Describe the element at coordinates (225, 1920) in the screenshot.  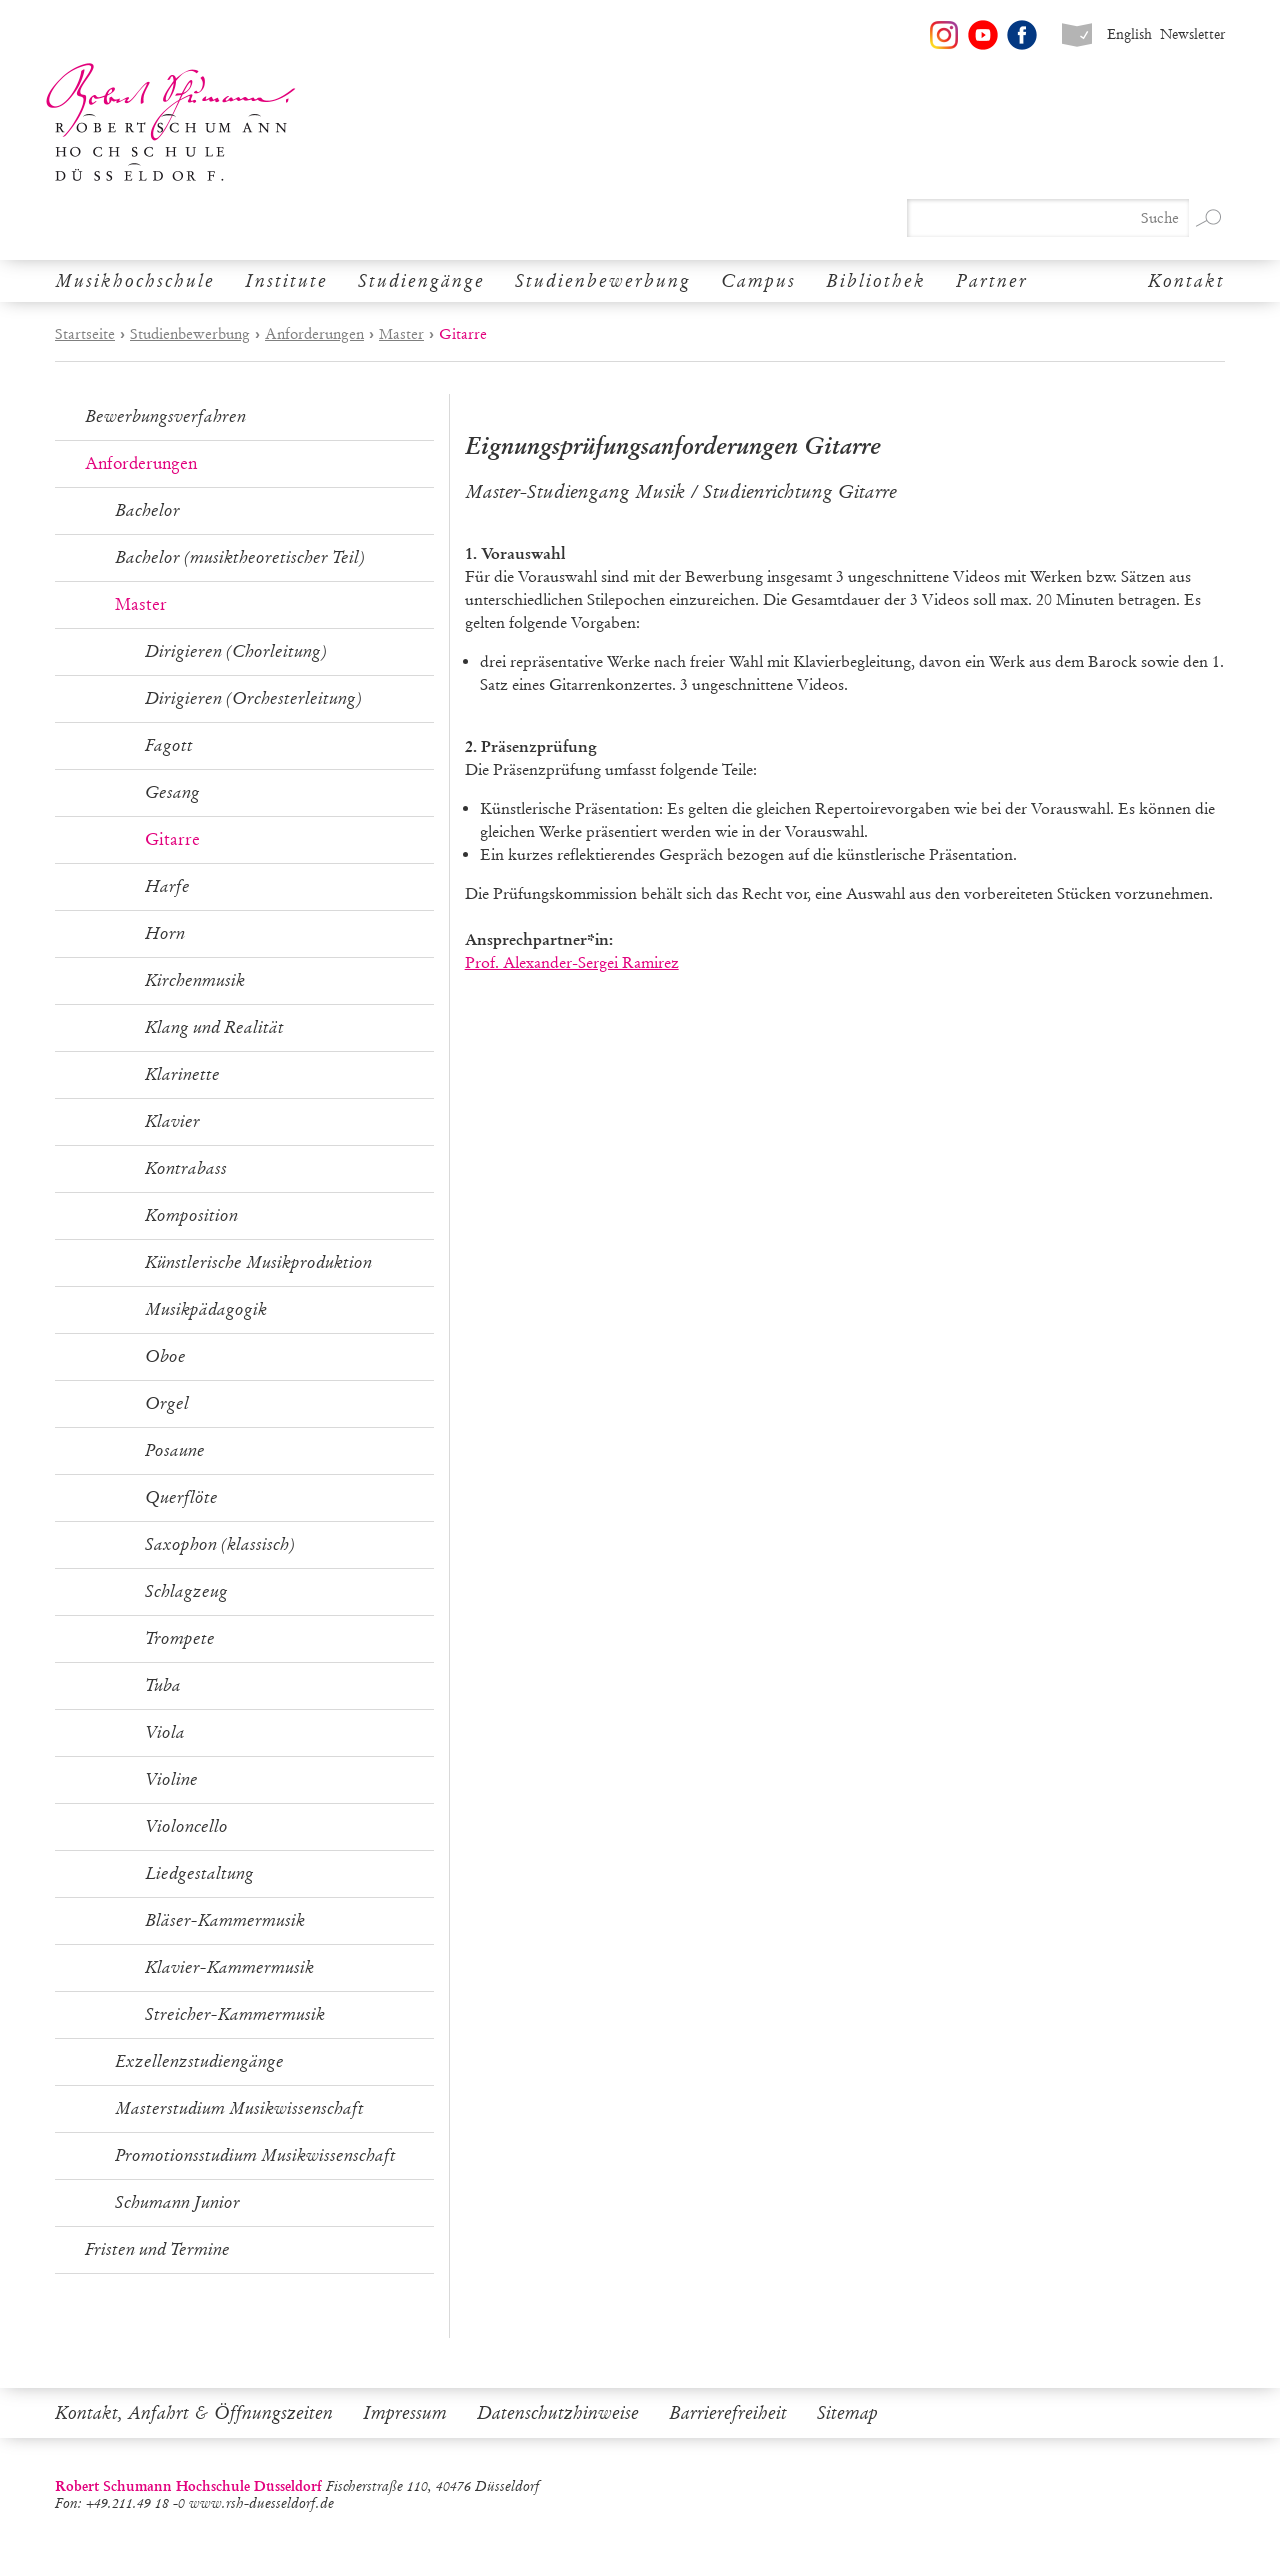
I see `Bläser-Kammermusik` at that location.